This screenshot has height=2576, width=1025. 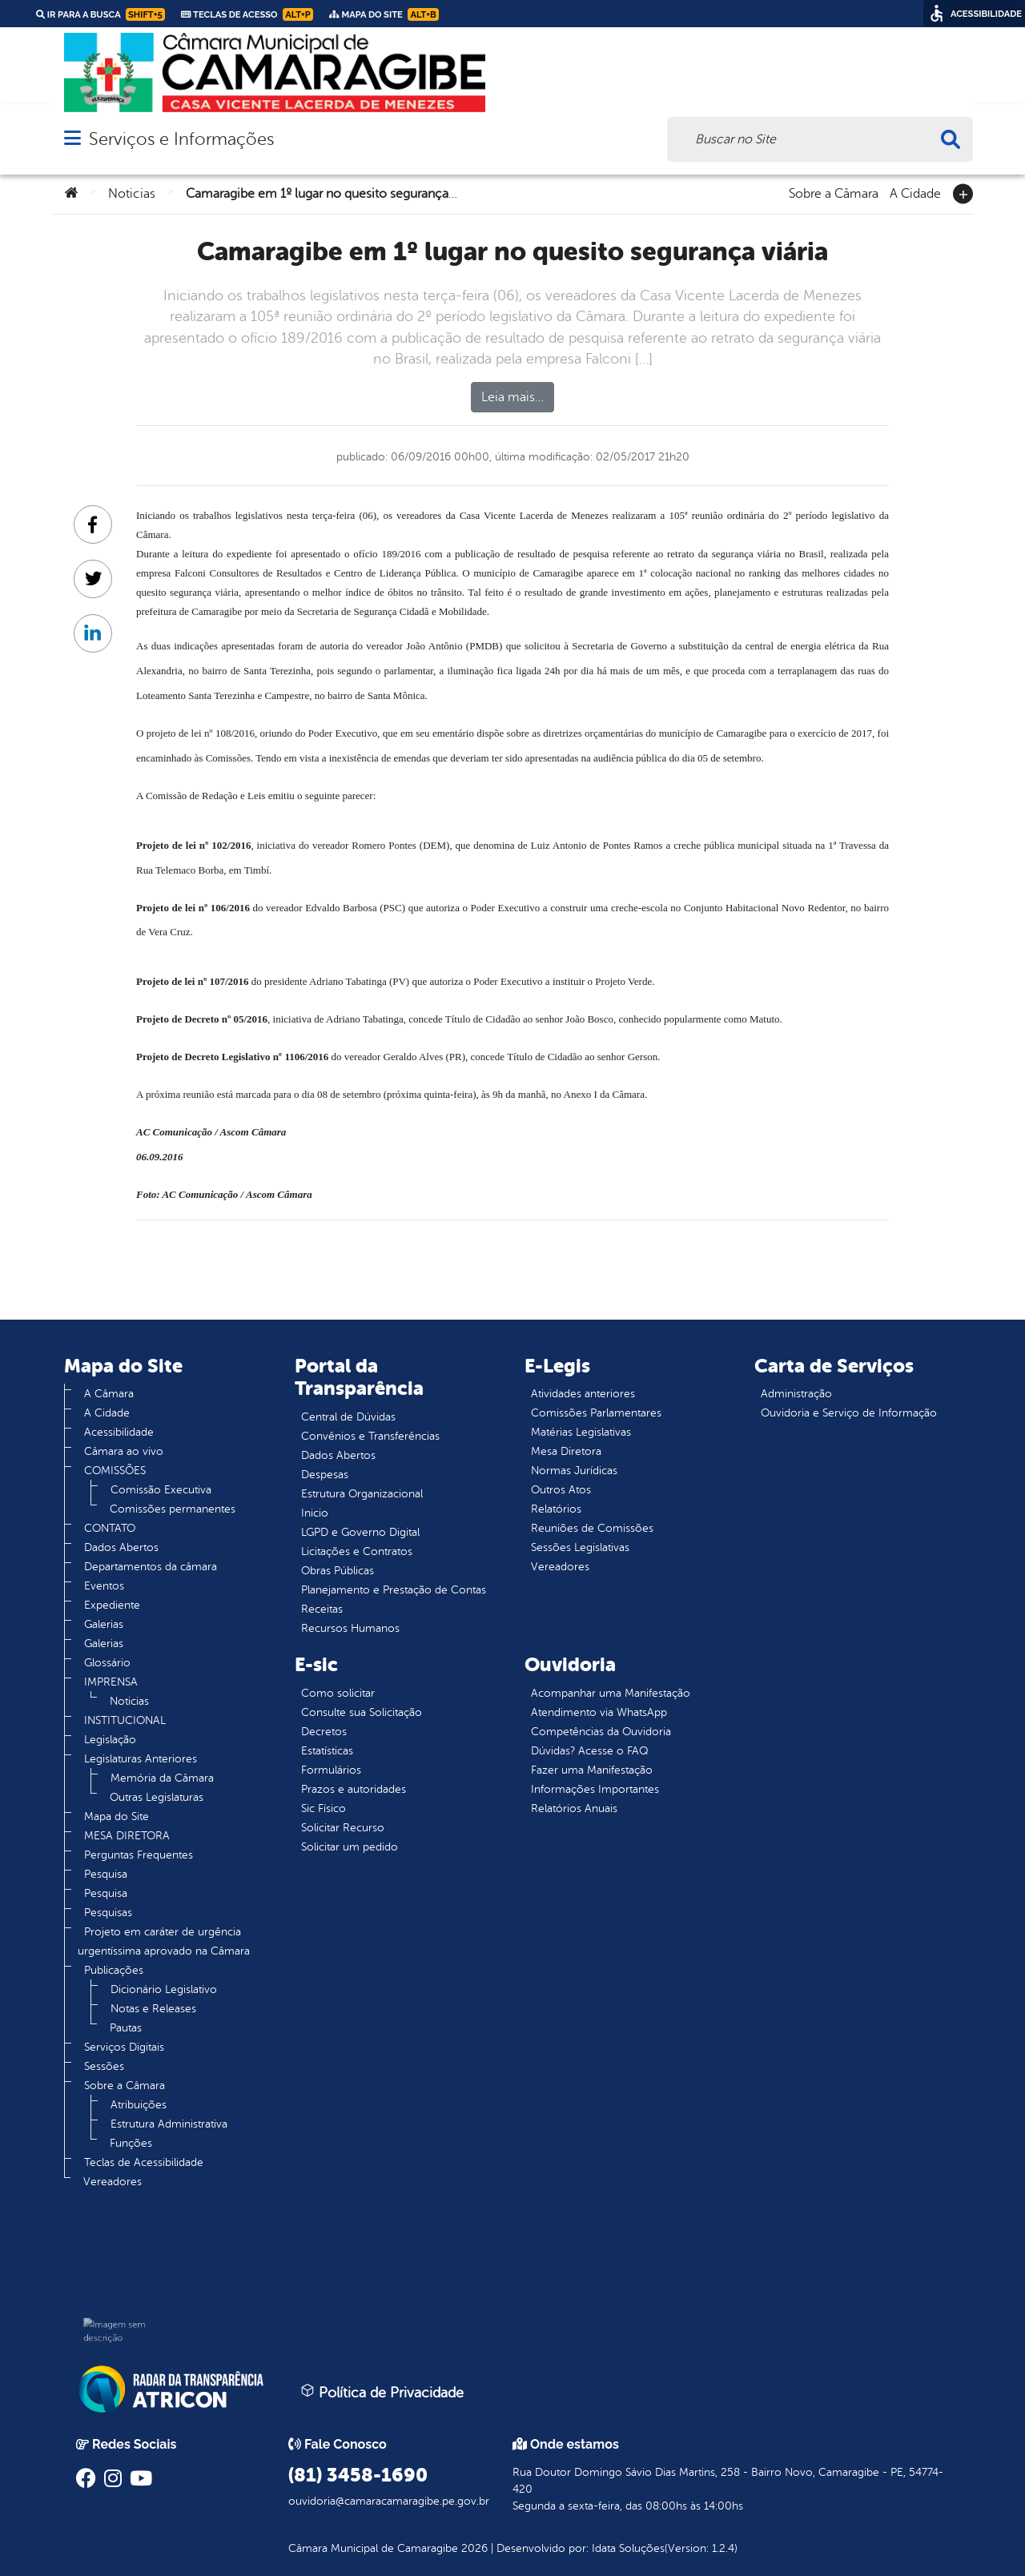 What do you see at coordinates (139, 2105) in the screenshot?
I see `Atribuições` at bounding box center [139, 2105].